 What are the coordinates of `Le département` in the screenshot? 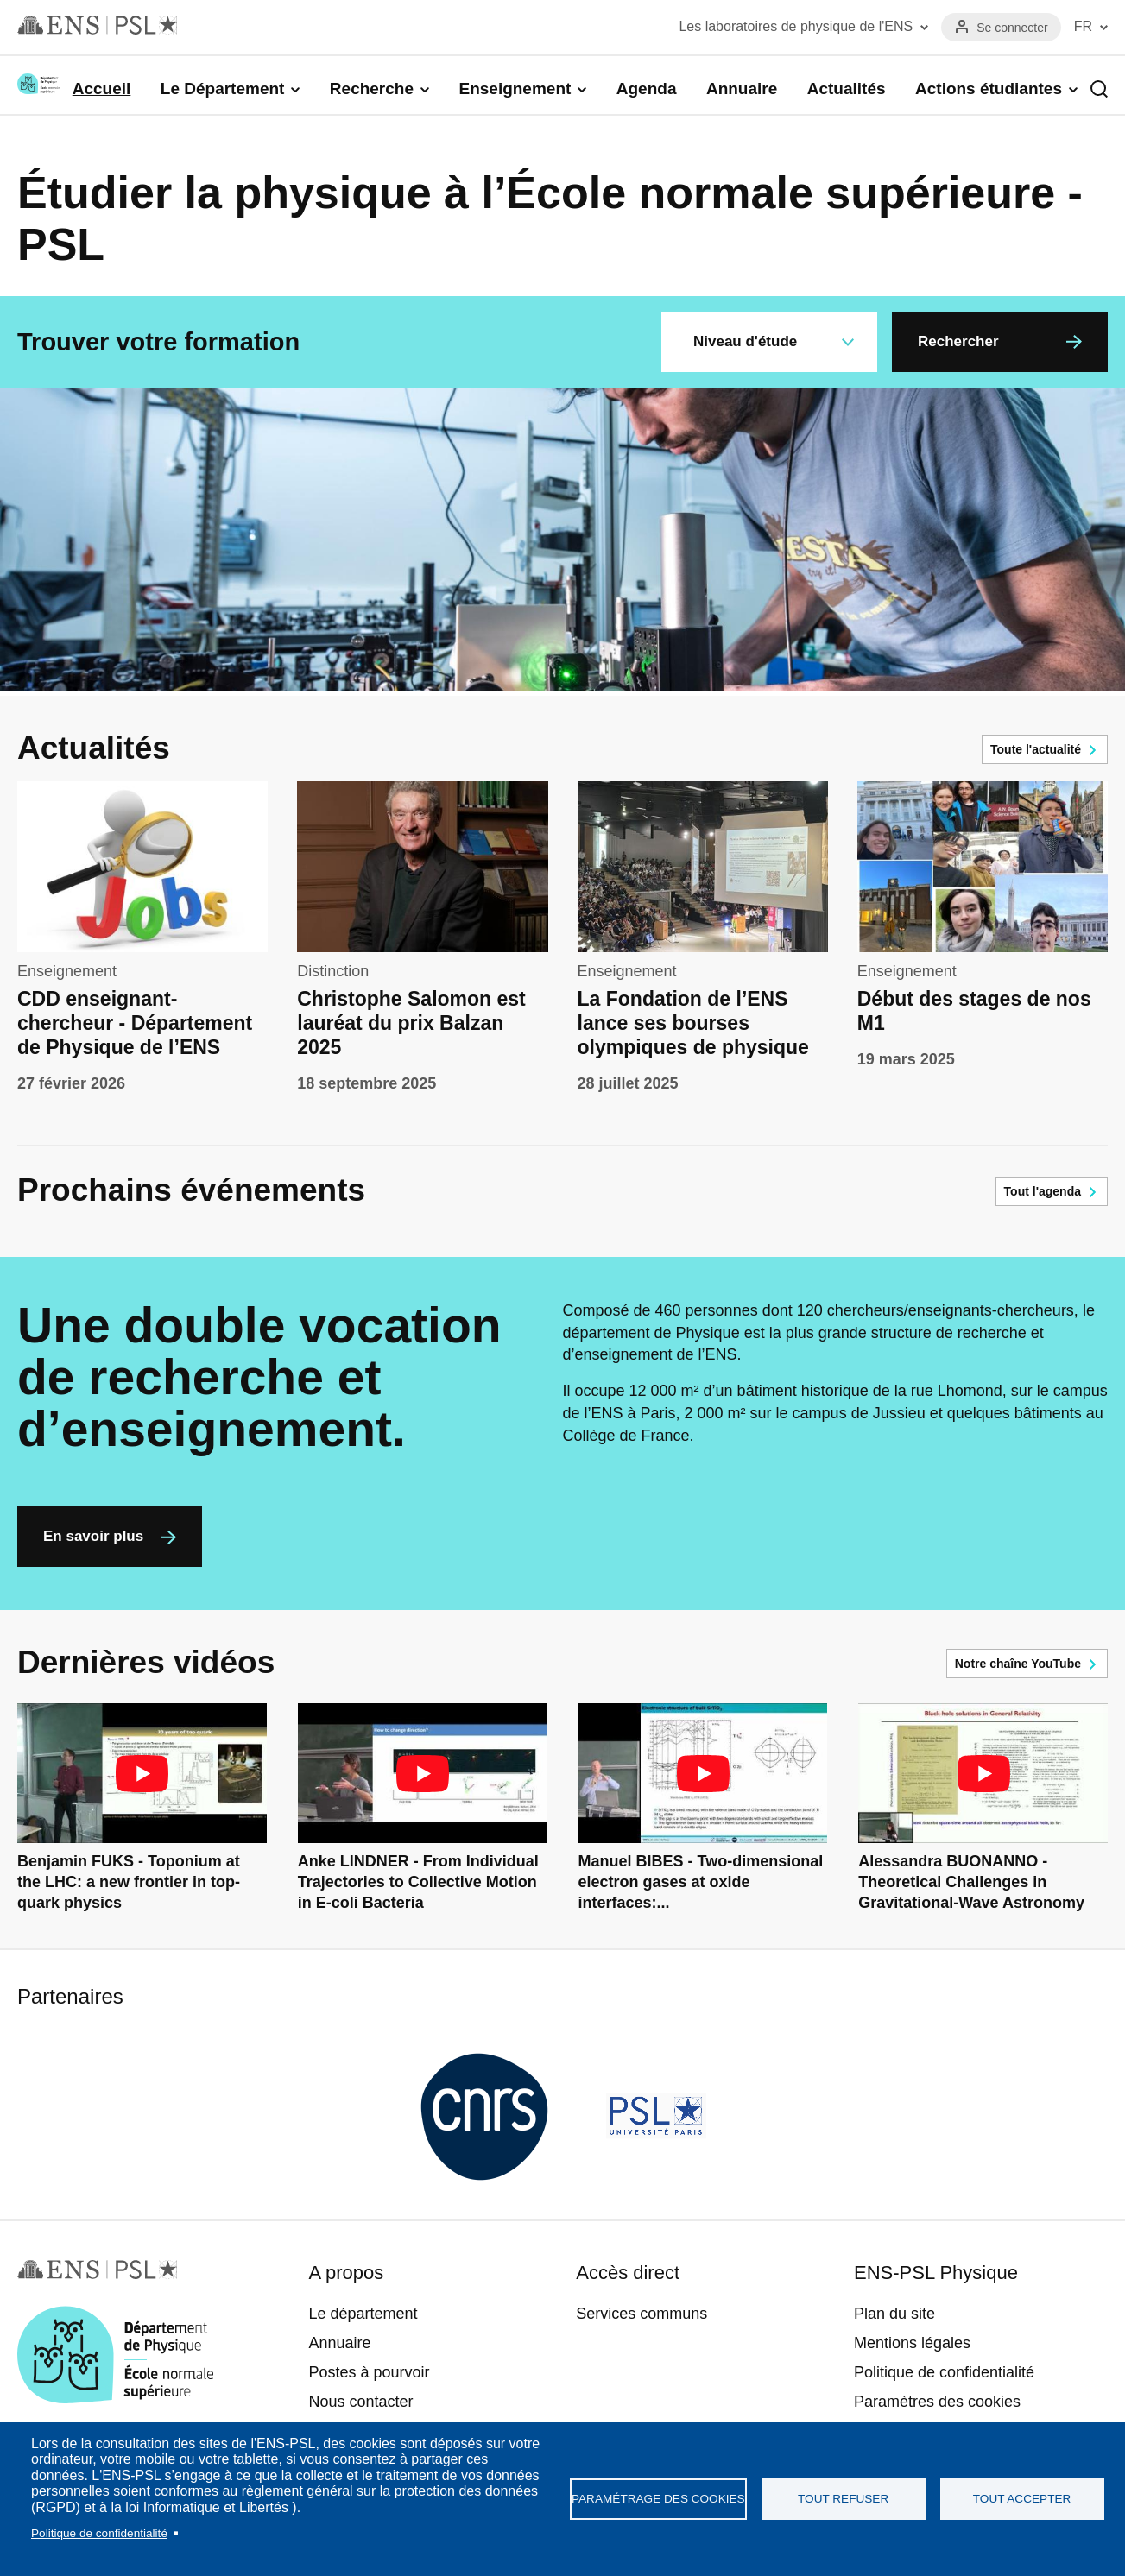 It's located at (362, 2313).